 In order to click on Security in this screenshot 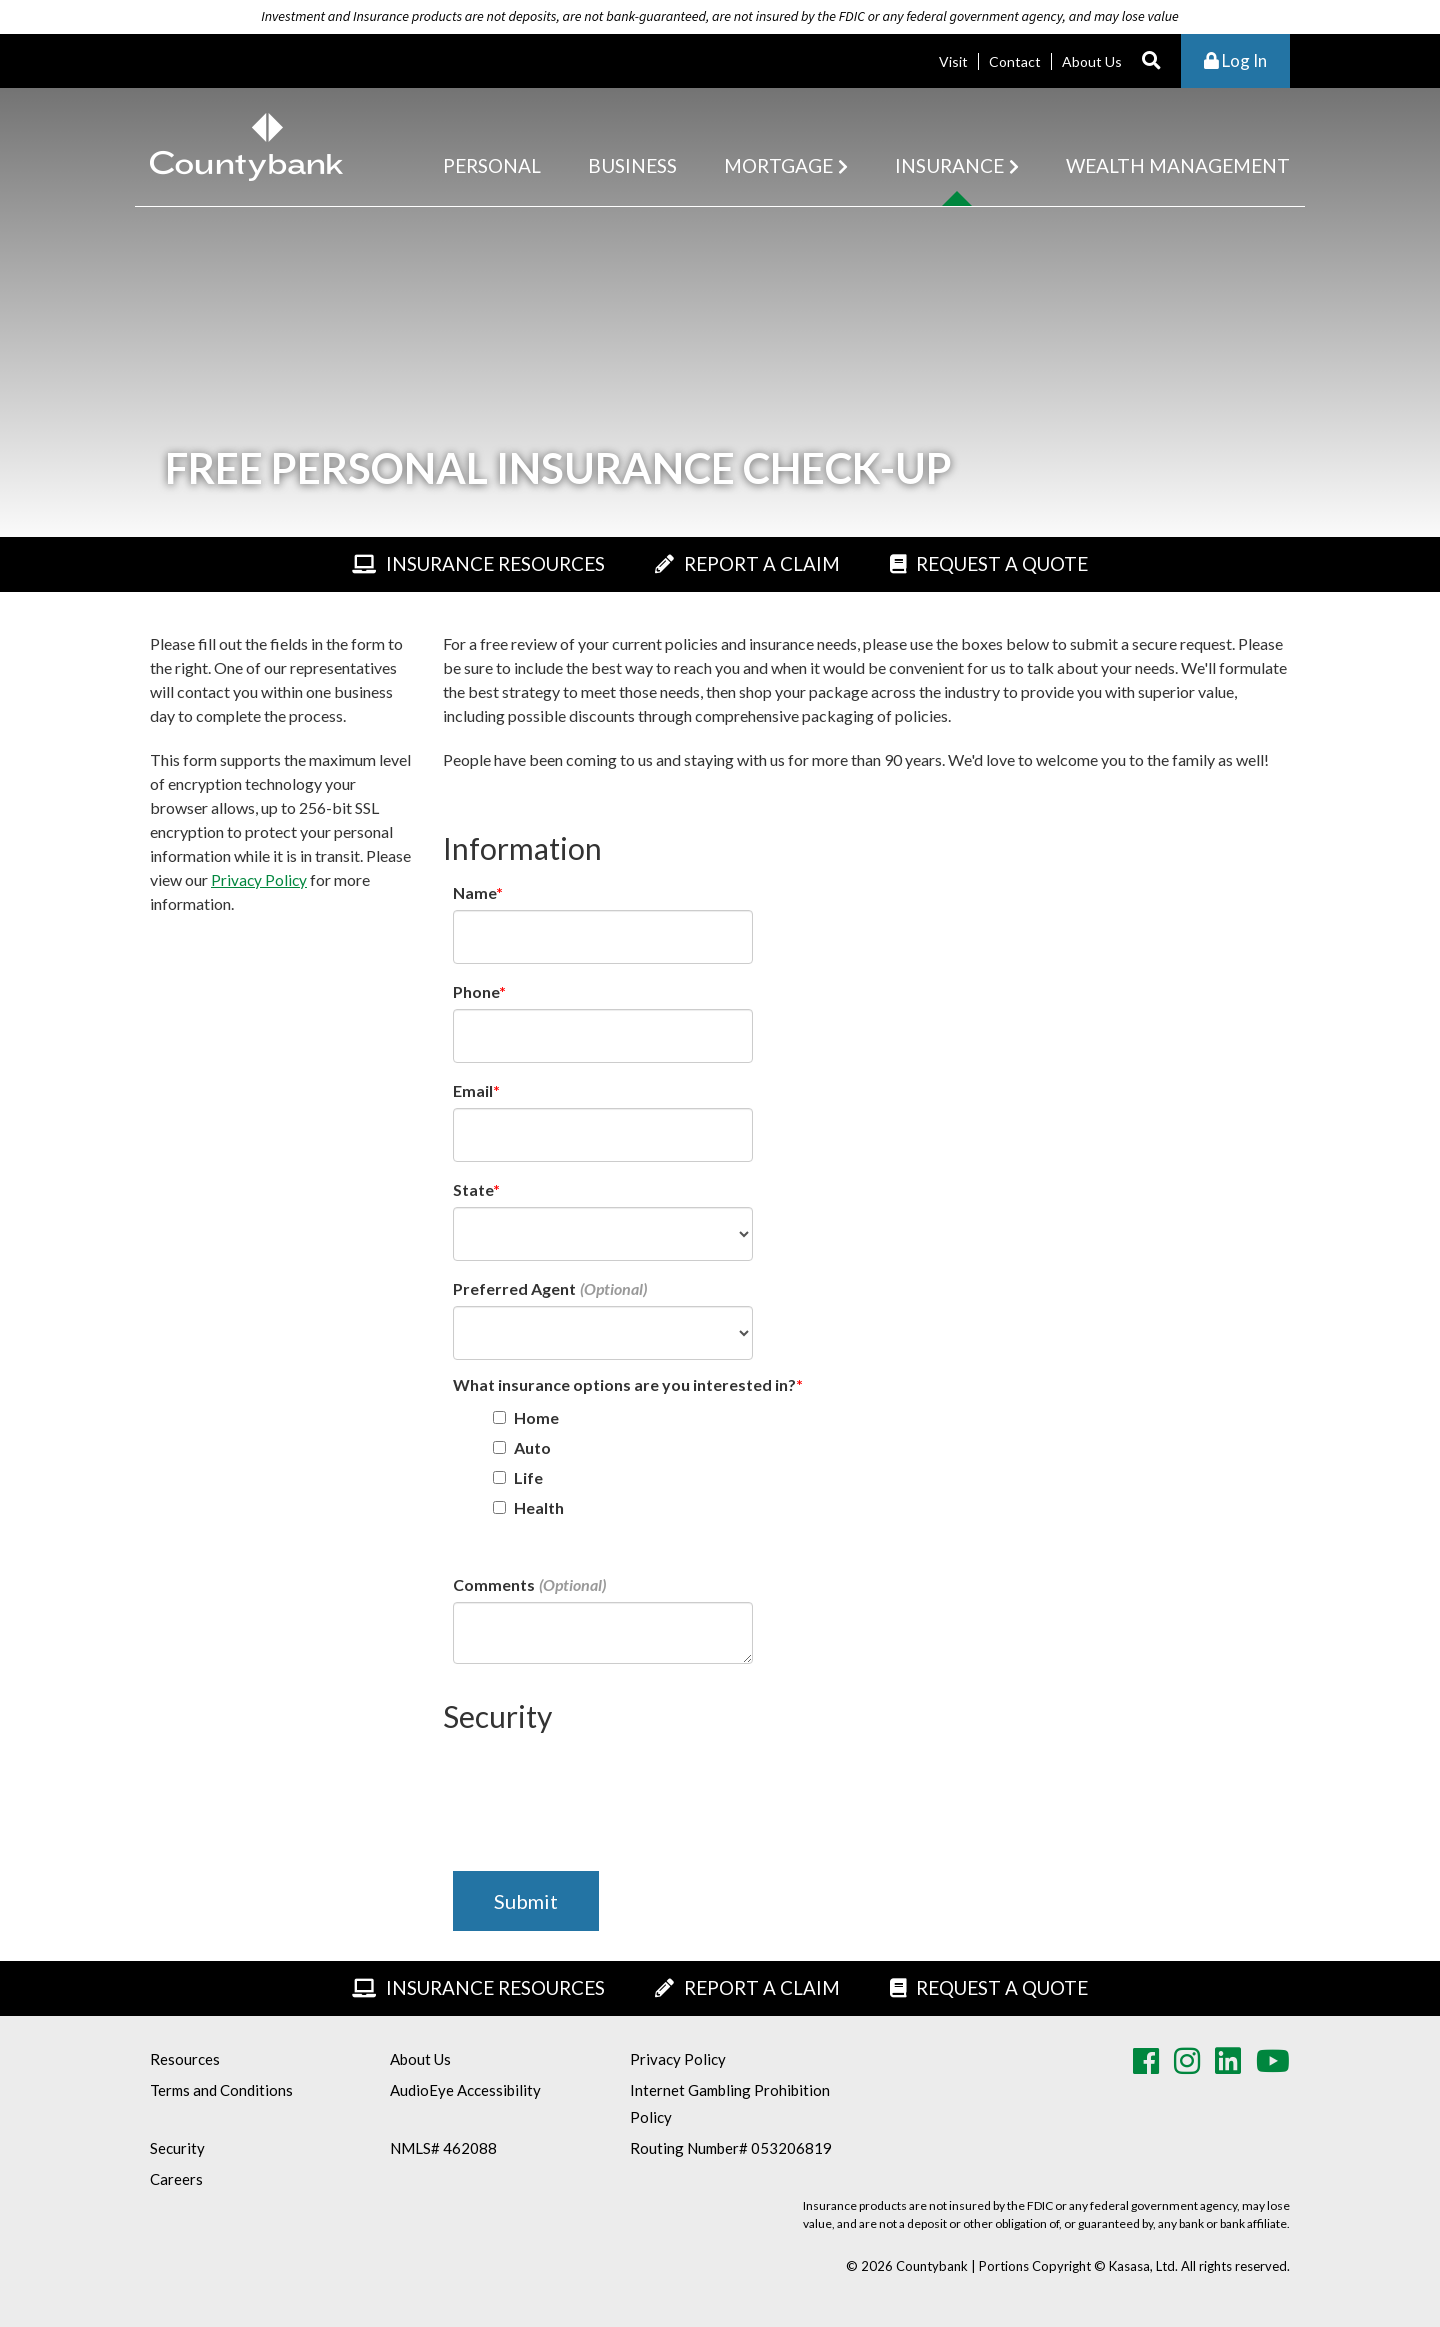, I will do `click(177, 2148)`.